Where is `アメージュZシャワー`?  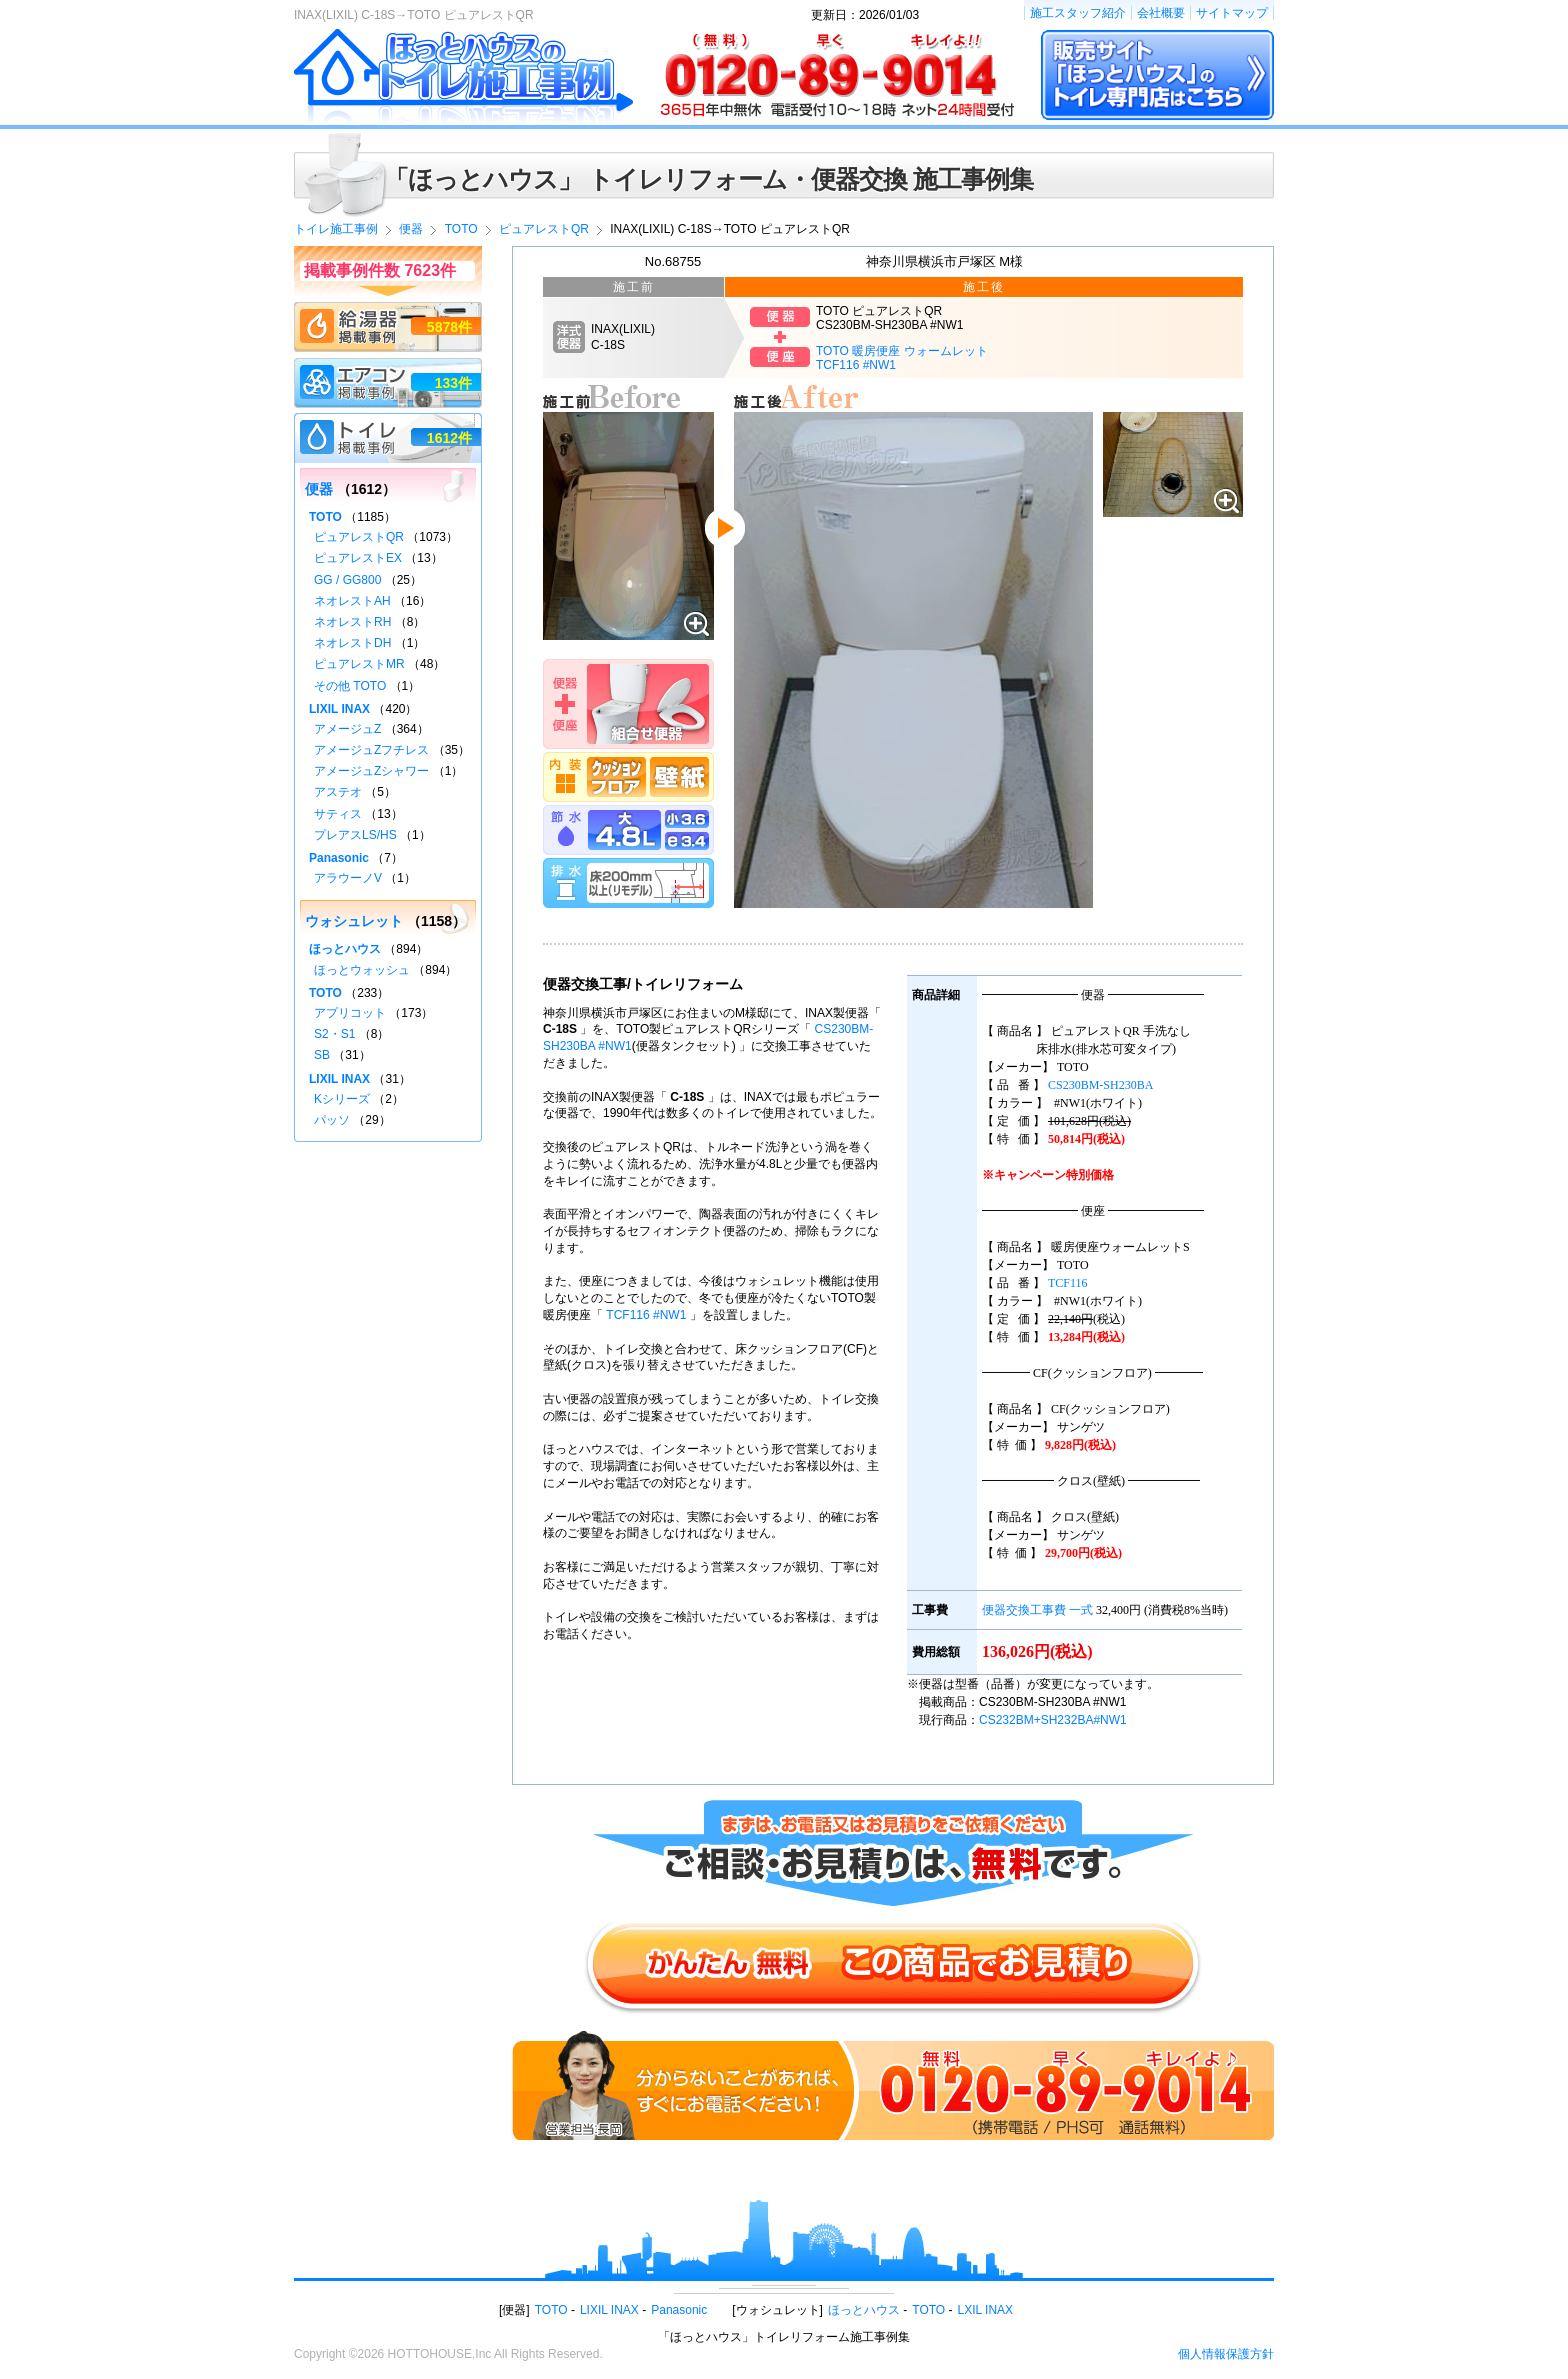
アメージュZシャワー is located at coordinates (371, 771).